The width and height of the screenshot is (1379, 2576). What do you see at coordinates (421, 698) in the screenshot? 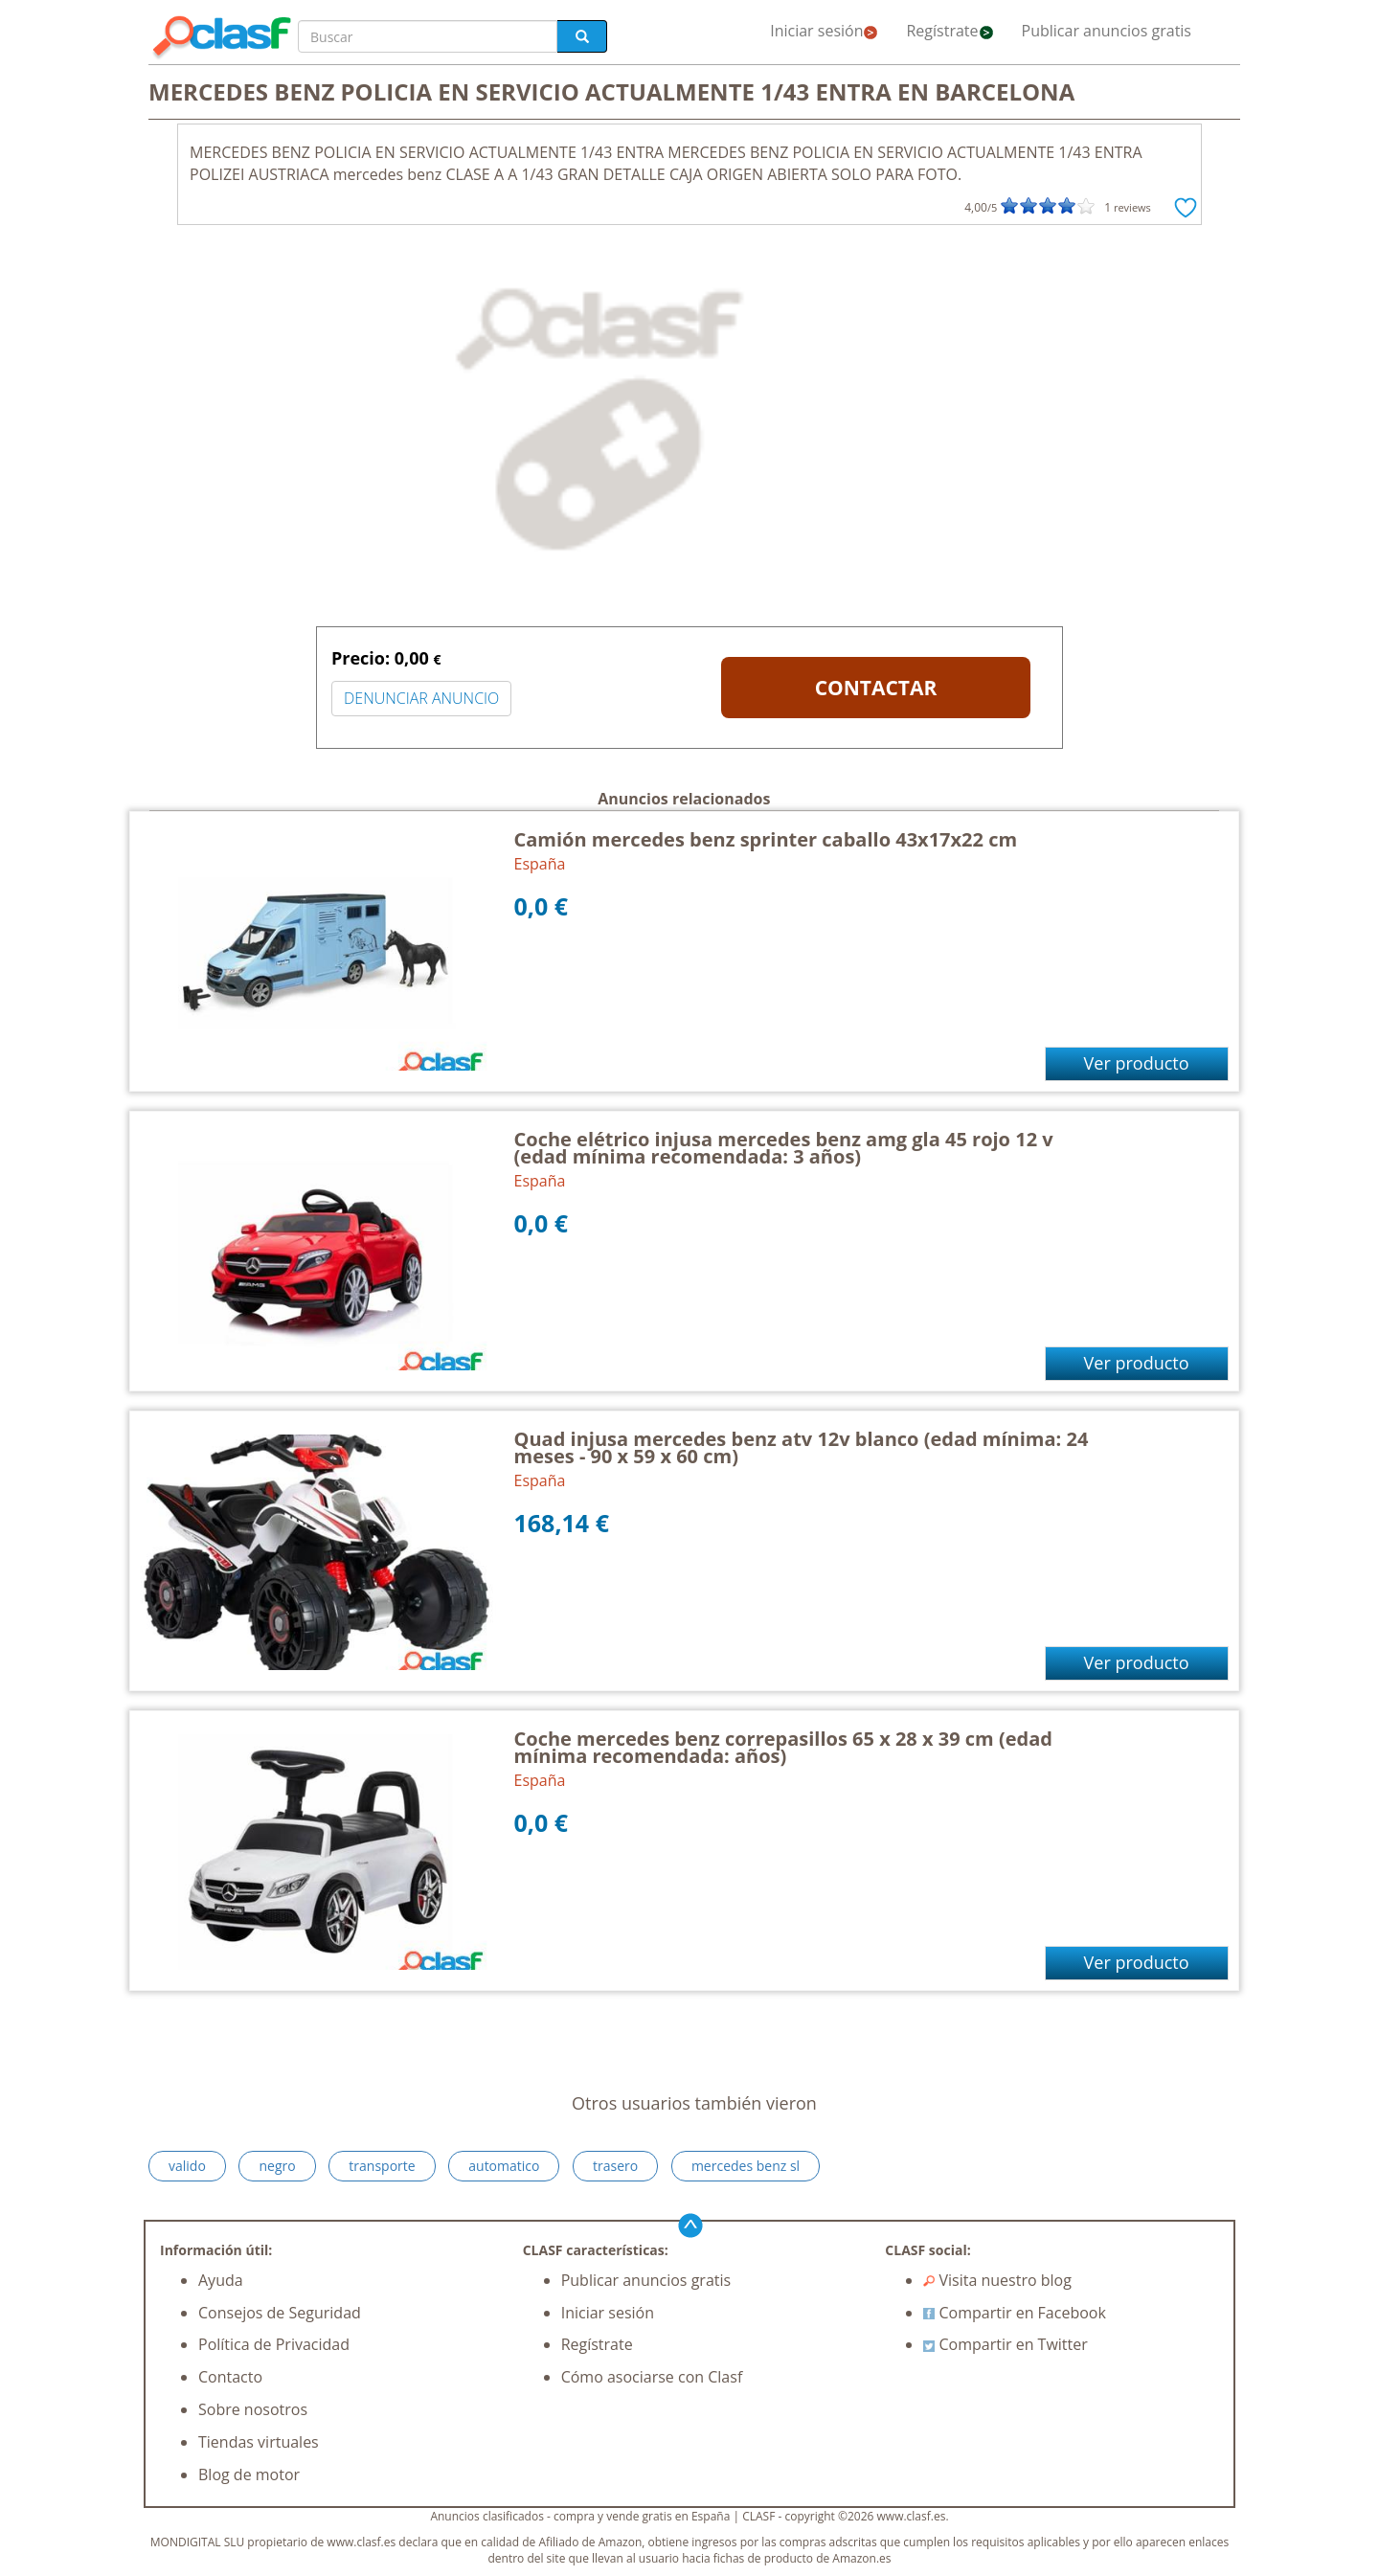
I see `DENUNCIAR ANUNCIO` at bounding box center [421, 698].